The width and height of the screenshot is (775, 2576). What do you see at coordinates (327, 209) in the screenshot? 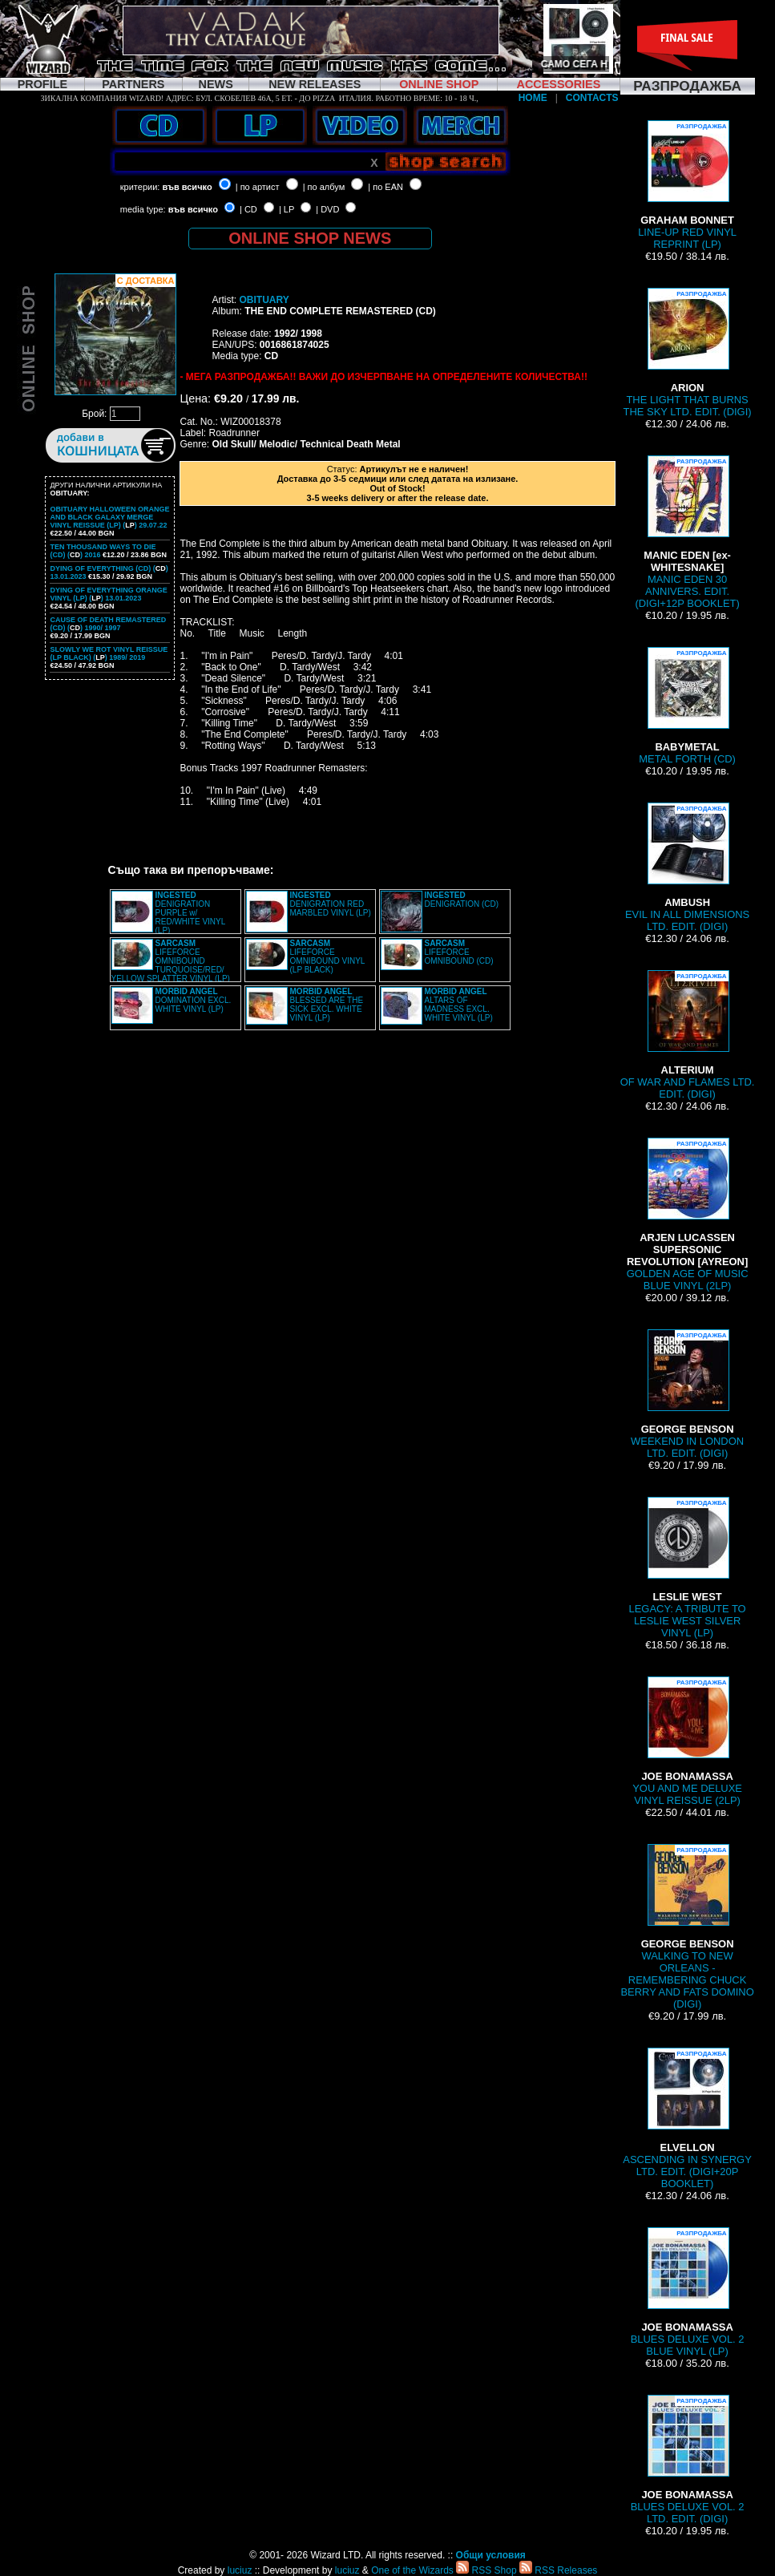
I see `| DVD` at bounding box center [327, 209].